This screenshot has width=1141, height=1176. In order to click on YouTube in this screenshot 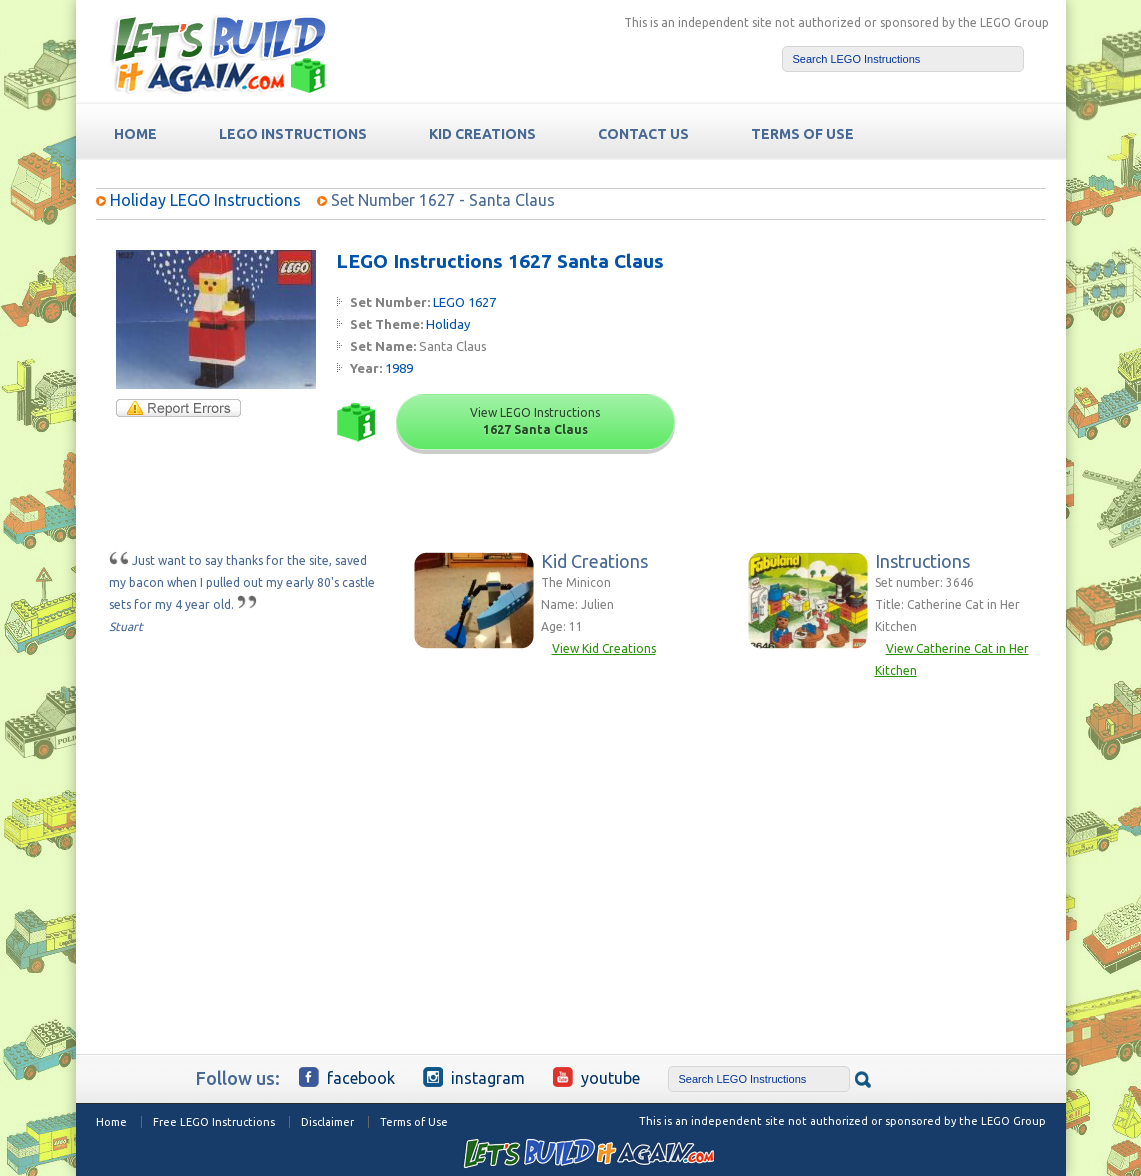, I will do `click(596, 1077)`.